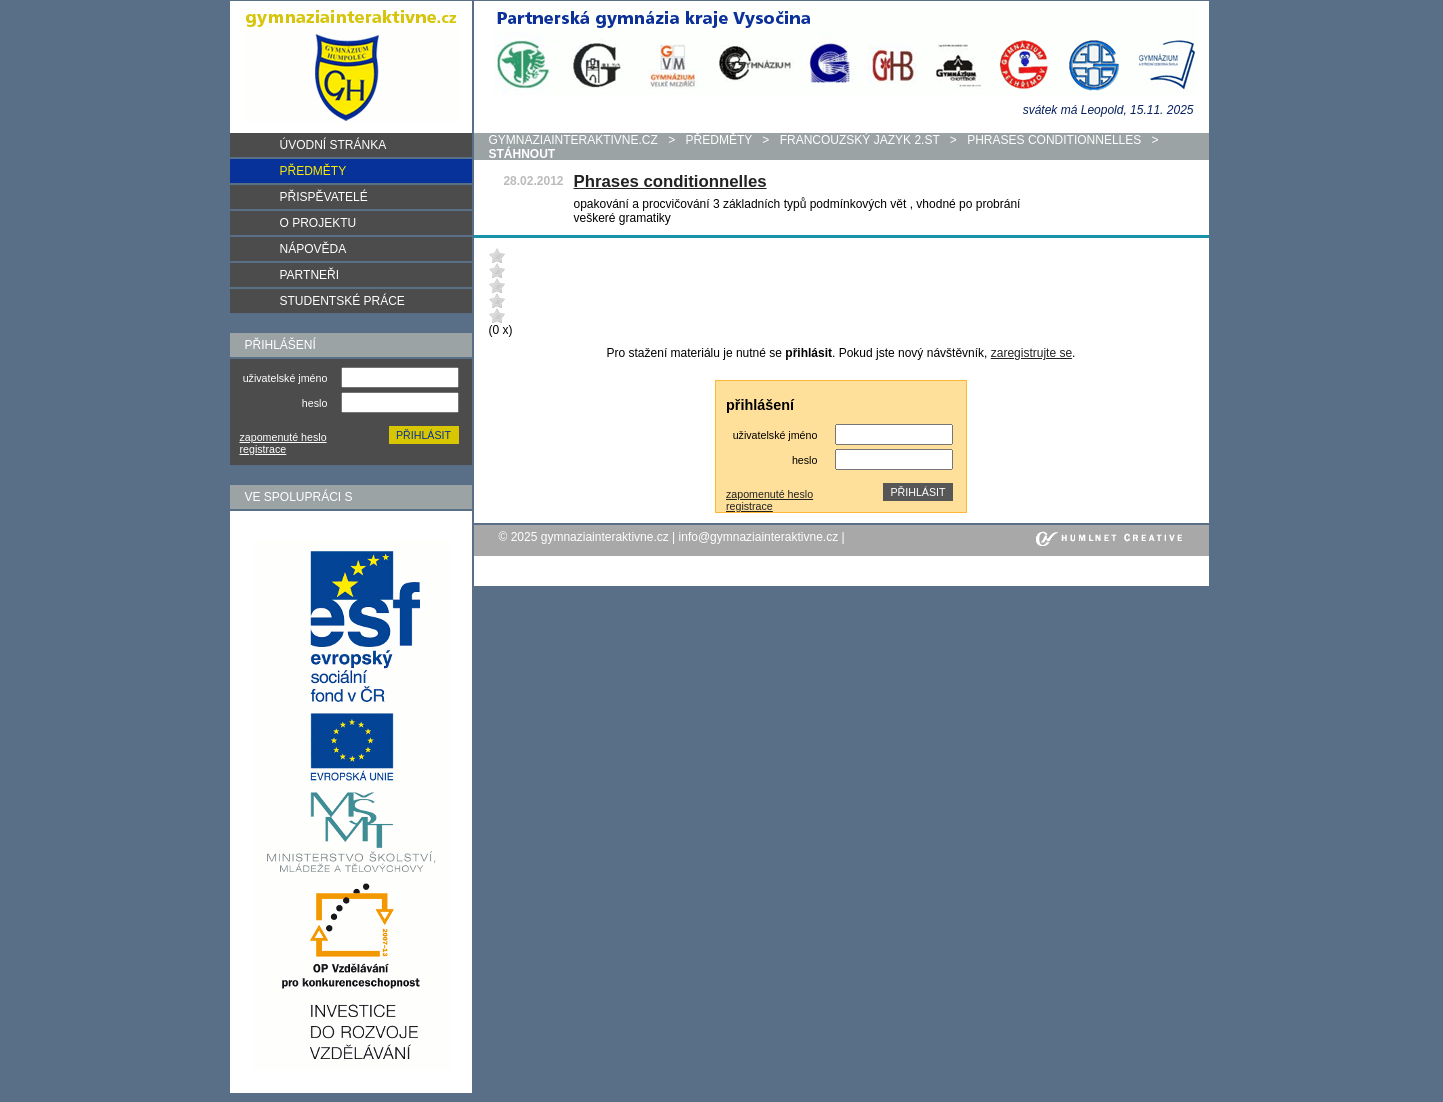 The width and height of the screenshot is (1443, 1102). I want to click on Phrases conditionnelles, so click(1054, 140).